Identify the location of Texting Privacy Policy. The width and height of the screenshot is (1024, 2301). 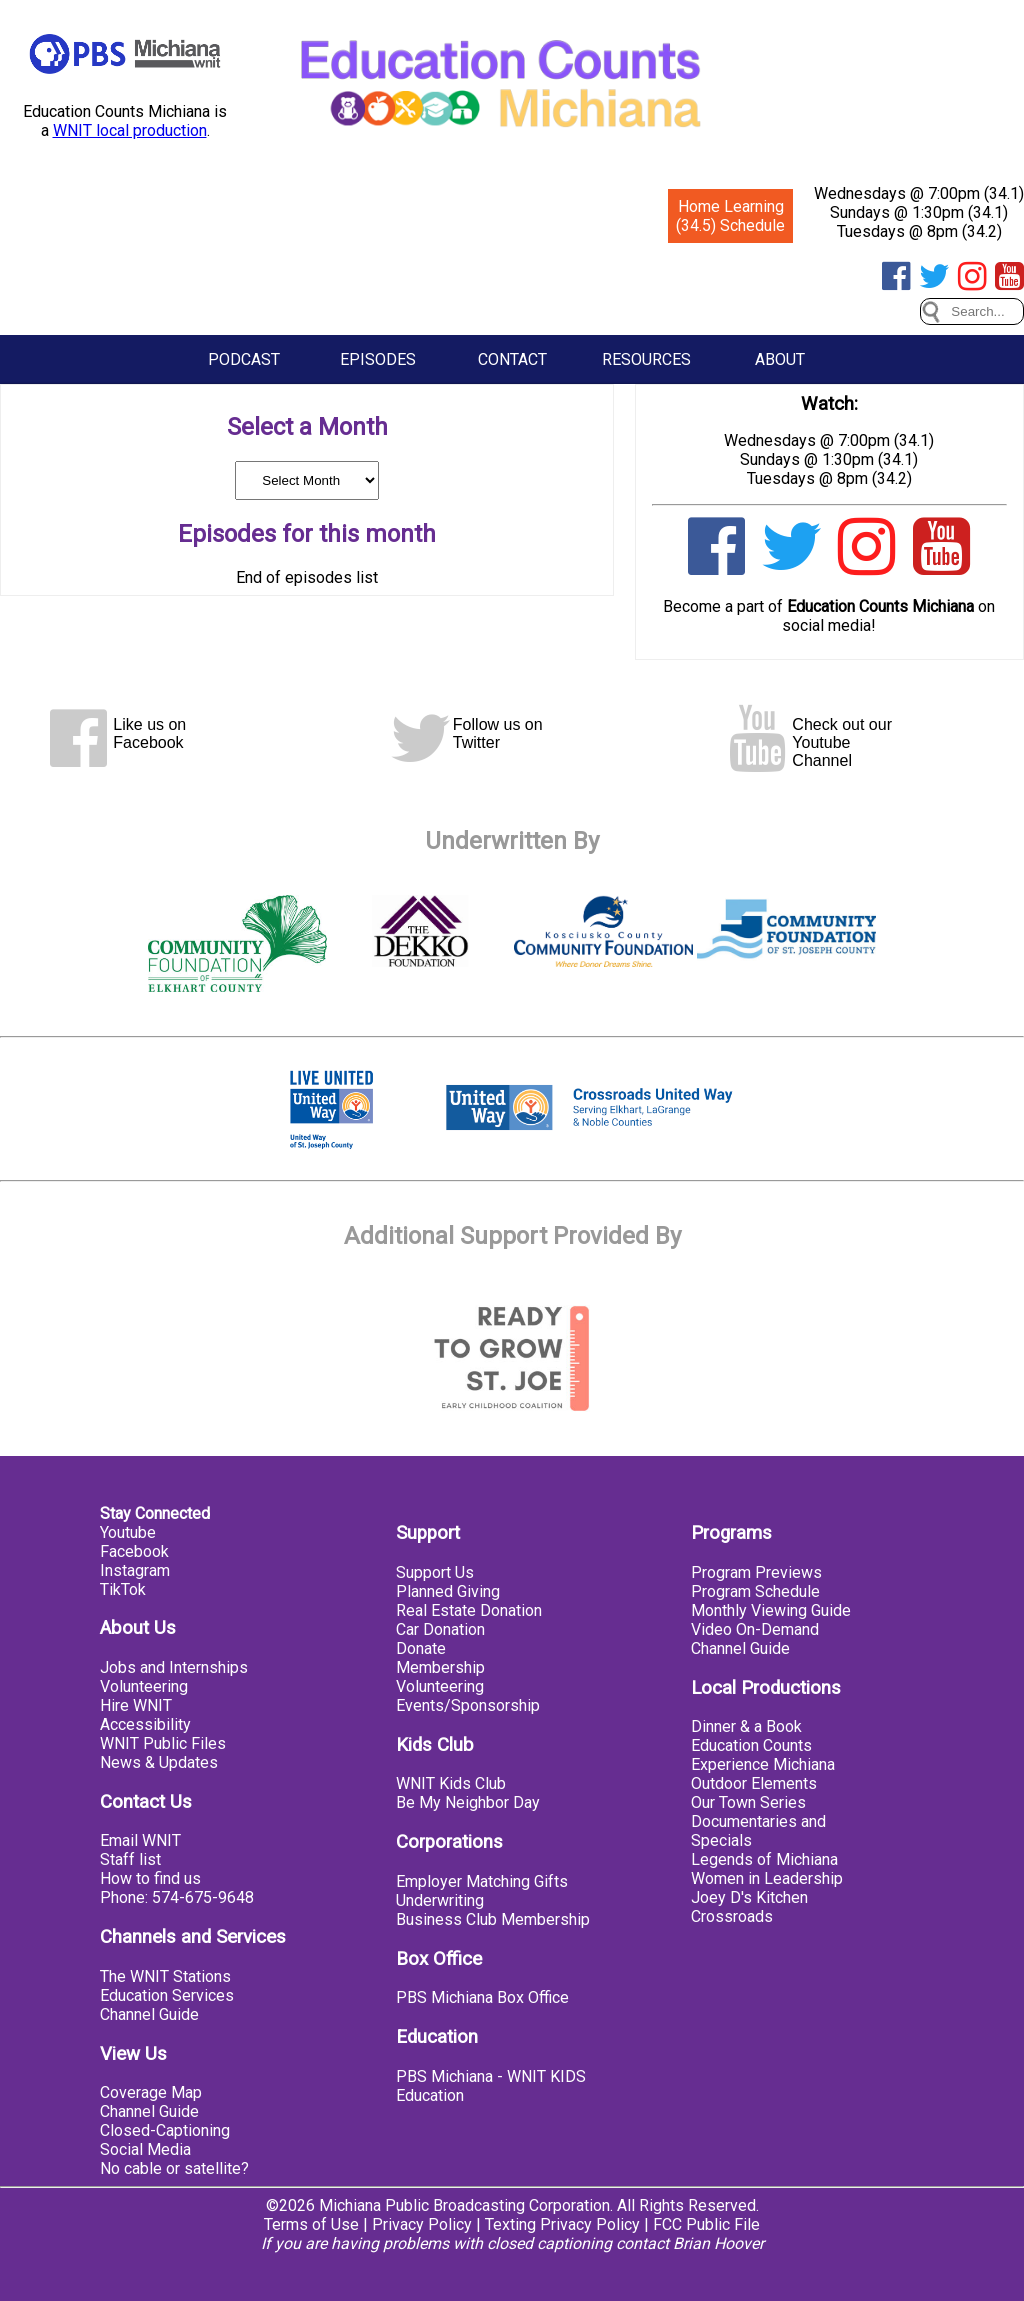
(562, 2224).